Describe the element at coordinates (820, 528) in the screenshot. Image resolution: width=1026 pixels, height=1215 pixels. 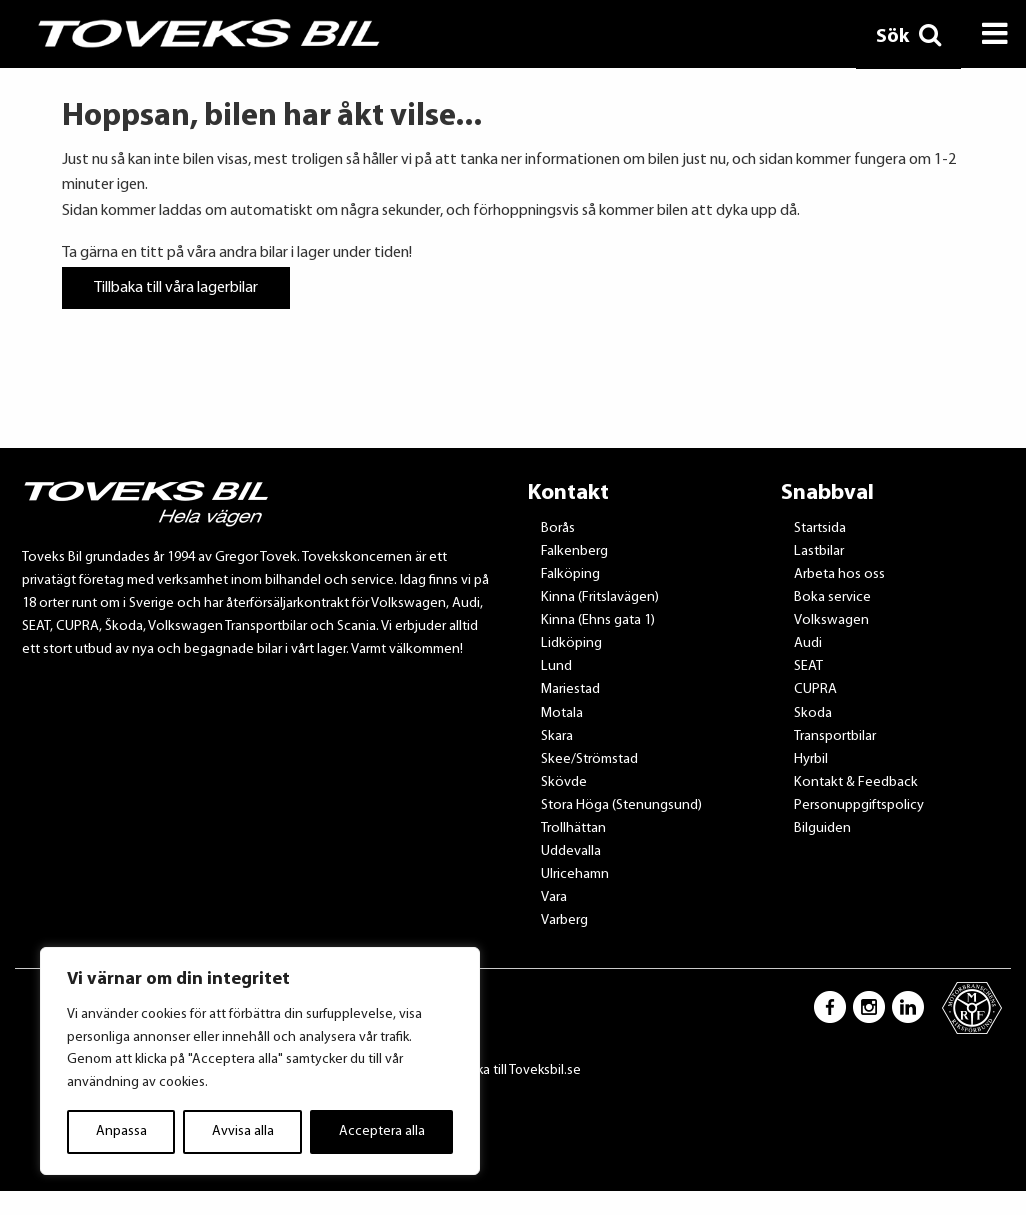
I see `Startsida` at that location.